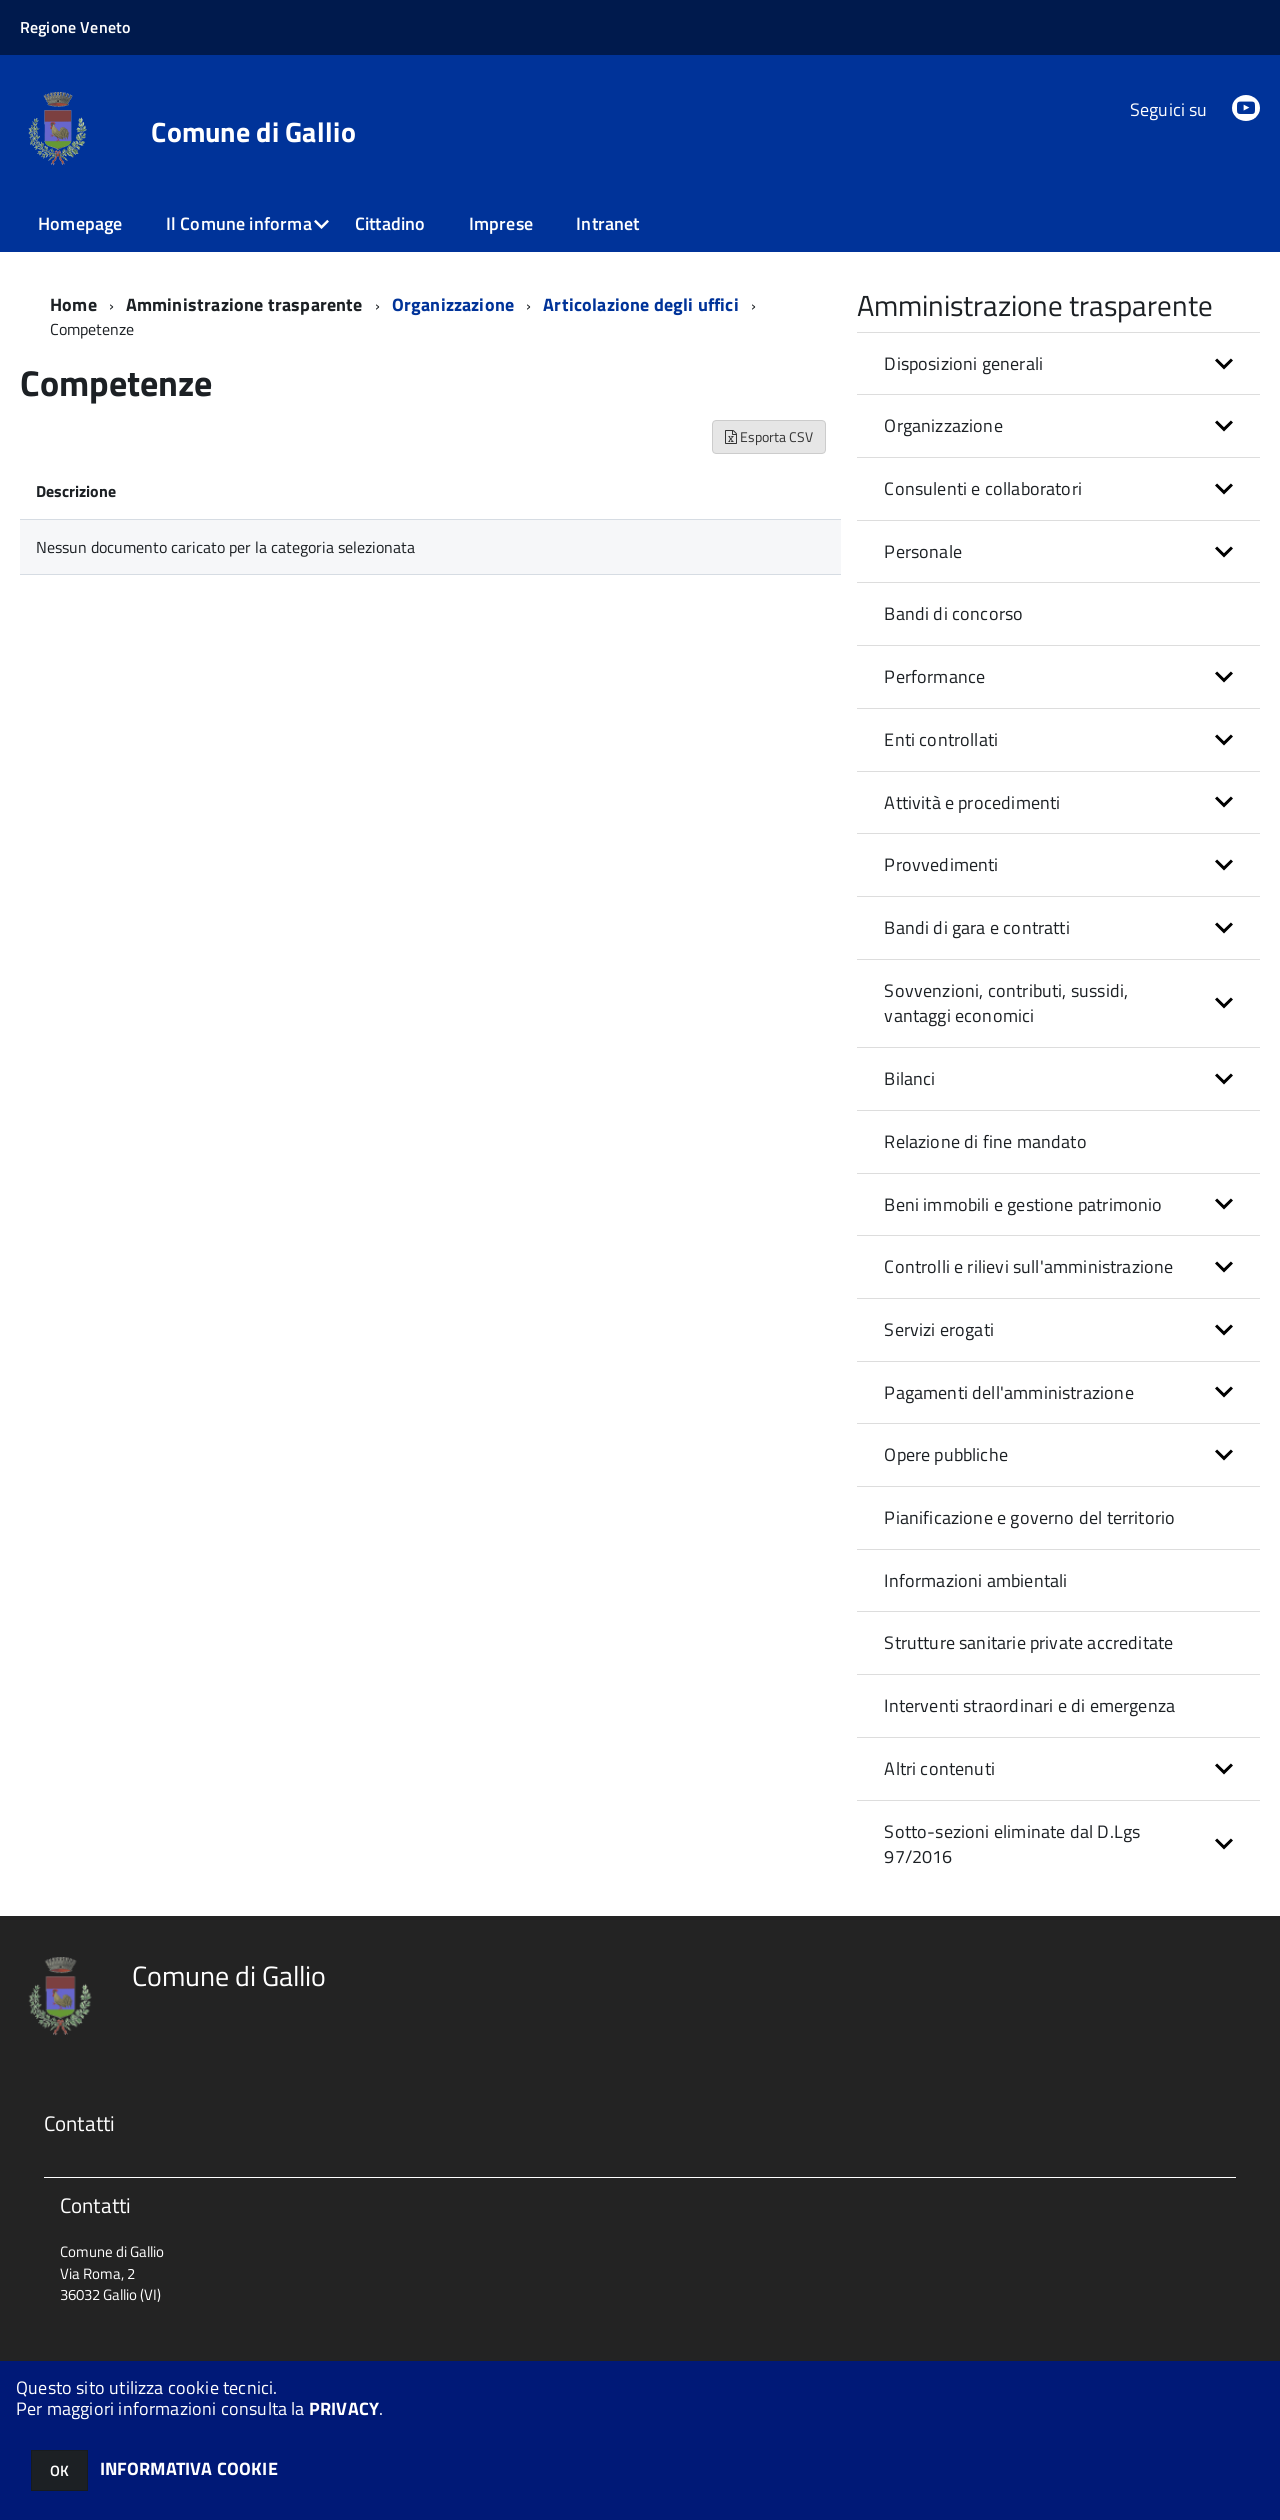 Image resolution: width=1280 pixels, height=2520 pixels. Describe the element at coordinates (769, 436) in the screenshot. I see `Esporta CSV` at that location.